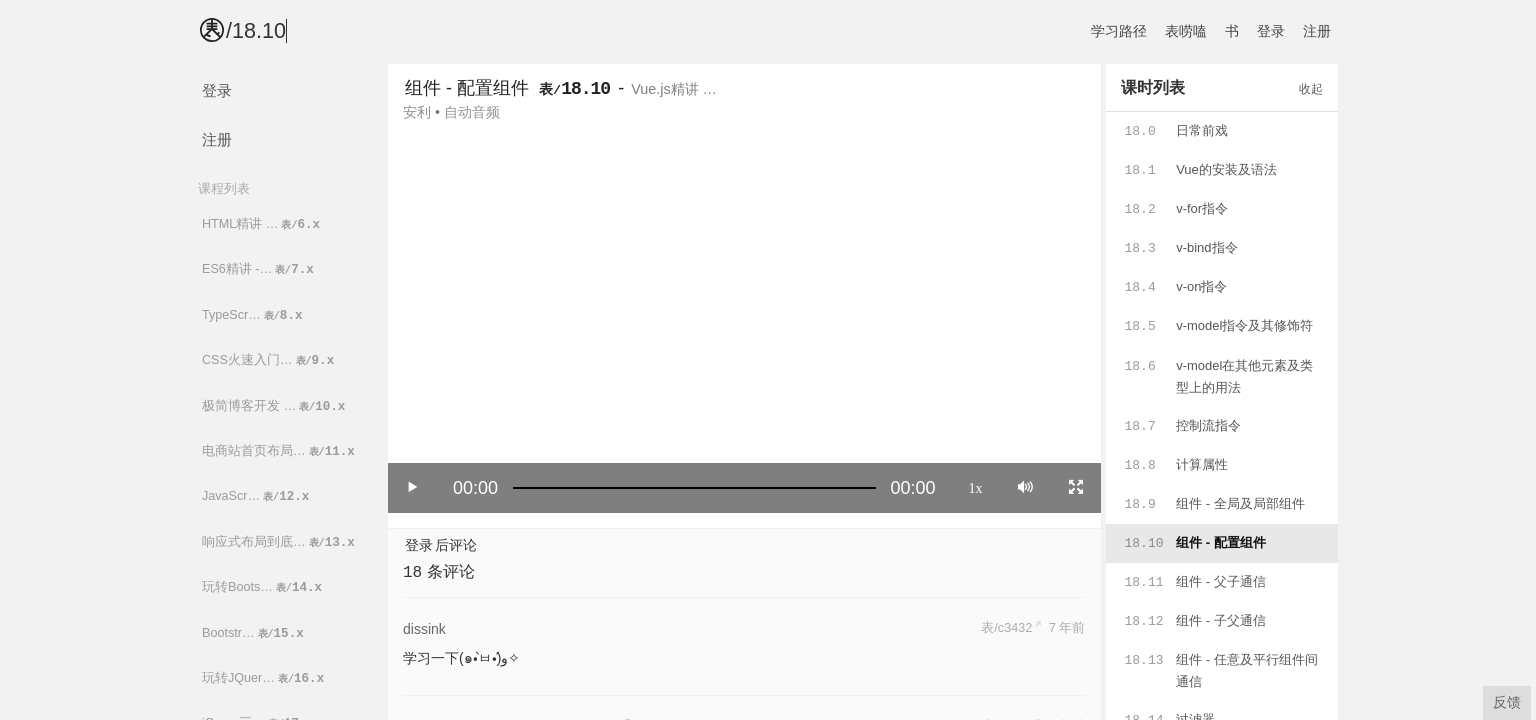  Describe the element at coordinates (259, 269) in the screenshot. I see `ES6精讲 -…` at that location.